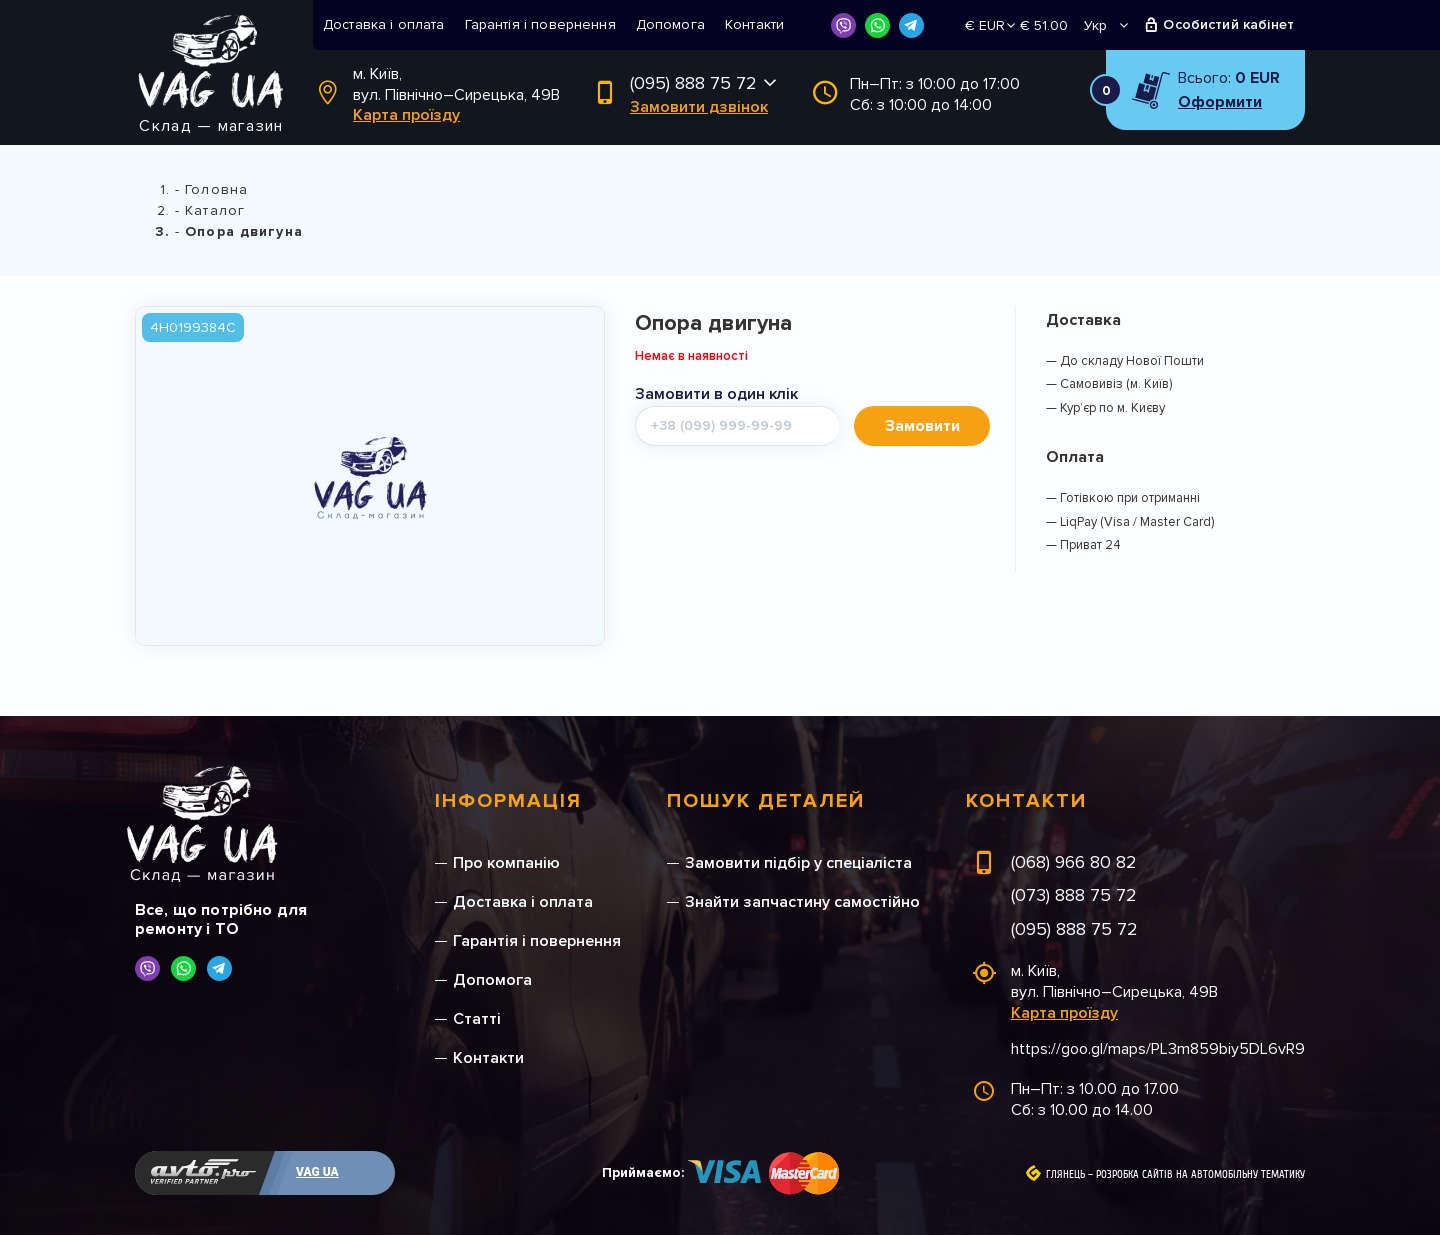  I want to click on Особистий кабінет, so click(1228, 24).